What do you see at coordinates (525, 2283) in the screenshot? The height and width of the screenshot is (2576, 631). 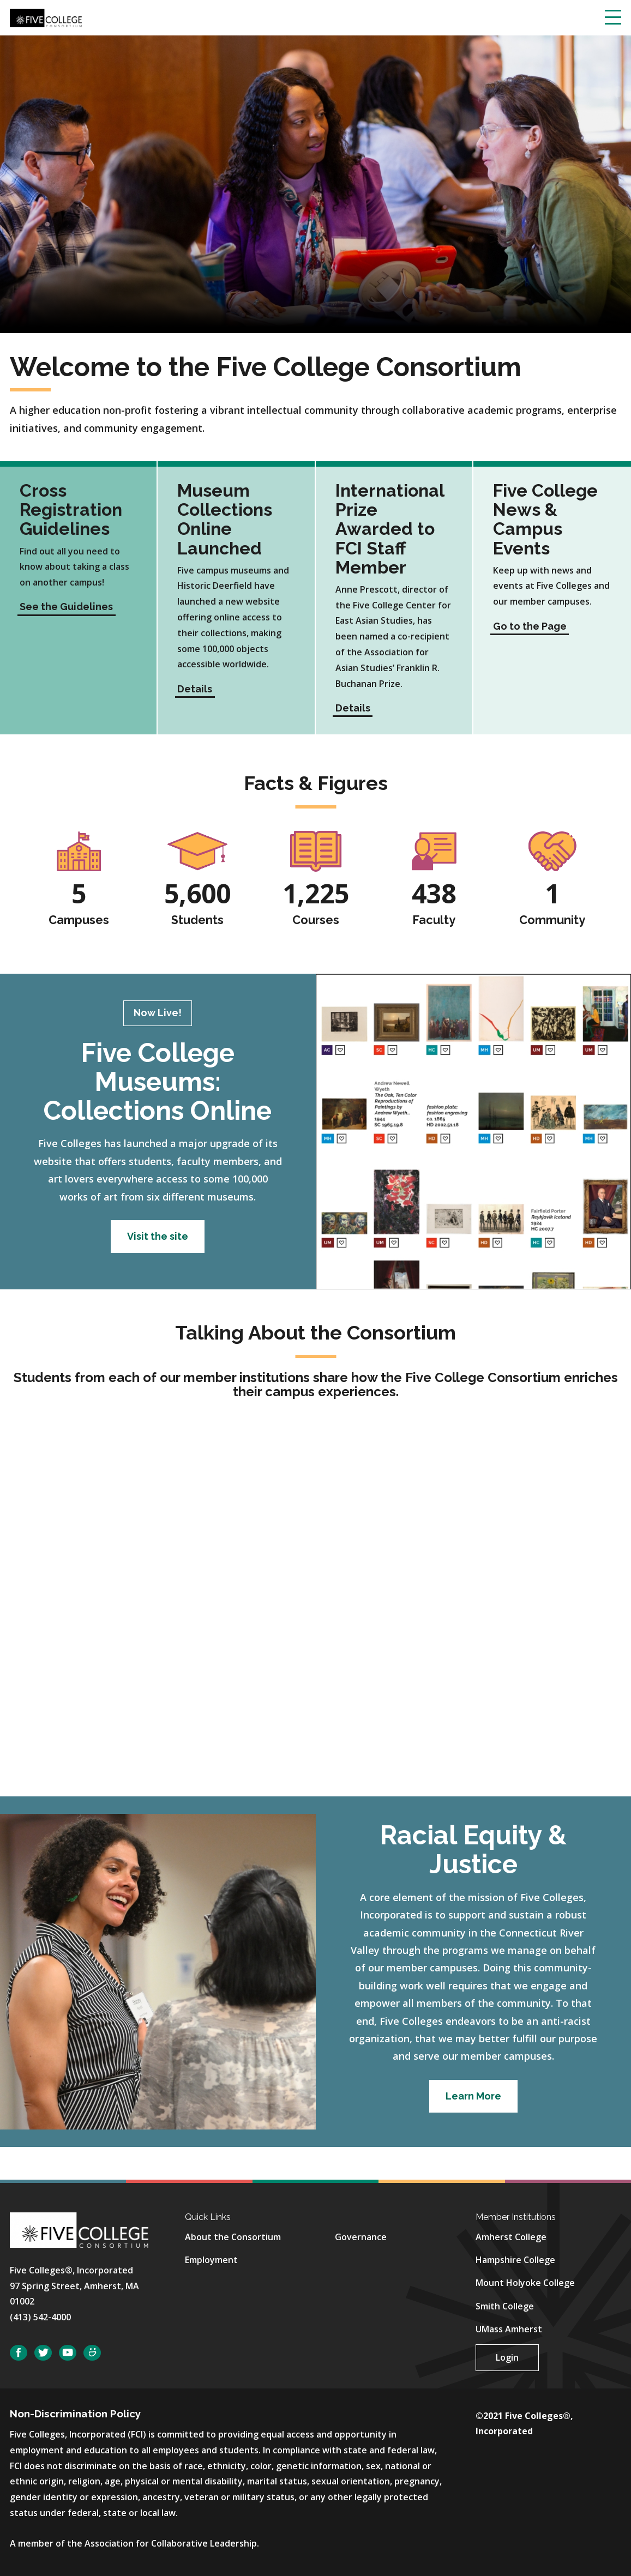 I see `Mount Holyoke College` at bounding box center [525, 2283].